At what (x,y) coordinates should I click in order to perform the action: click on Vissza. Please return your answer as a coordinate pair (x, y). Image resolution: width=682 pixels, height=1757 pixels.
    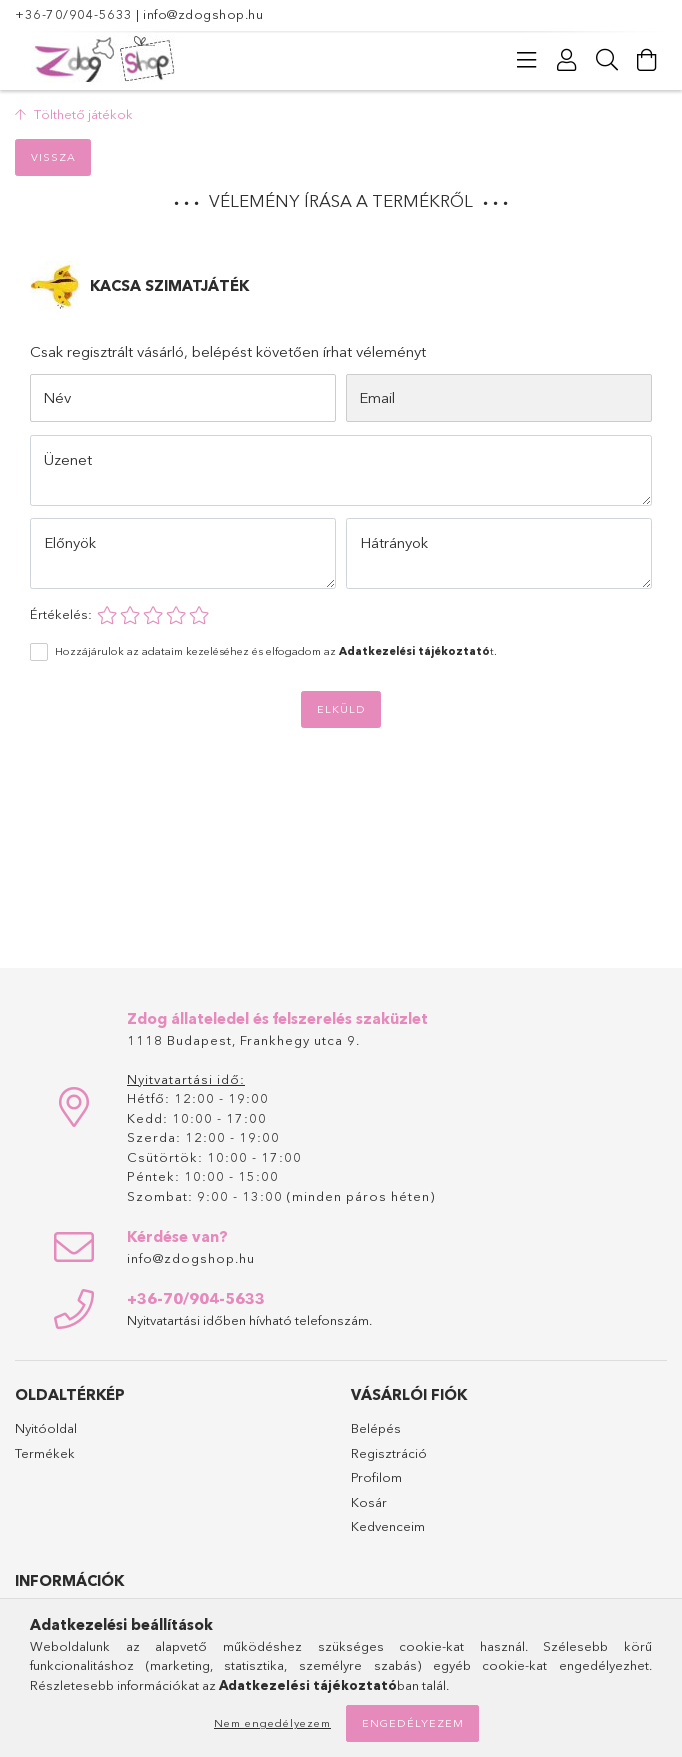
    Looking at the image, I should click on (53, 157).